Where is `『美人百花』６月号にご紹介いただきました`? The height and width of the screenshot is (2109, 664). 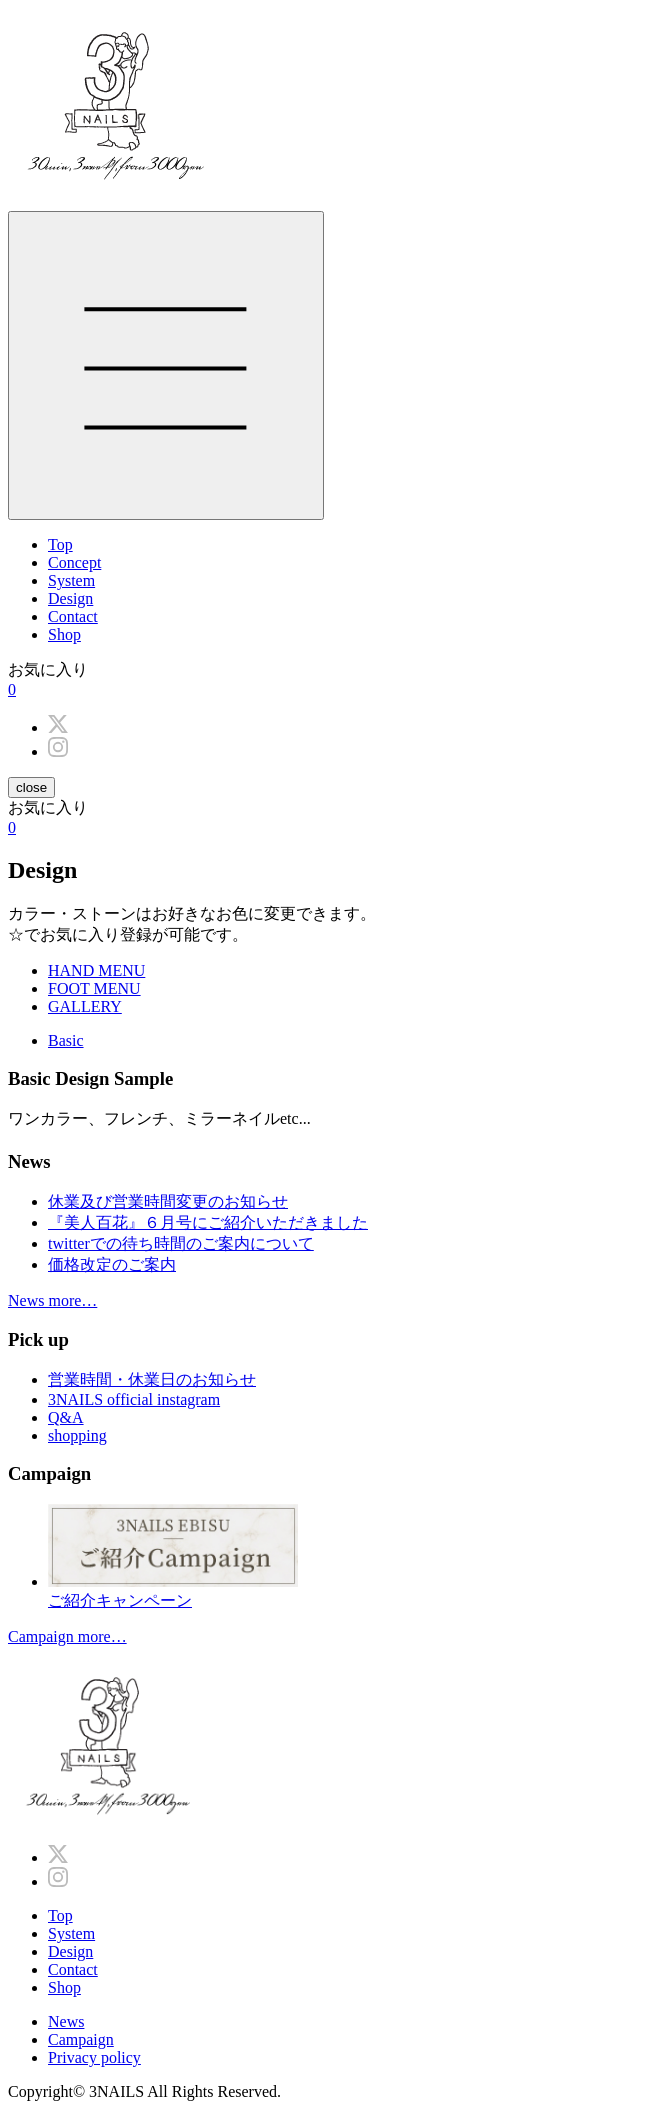 『美人百花』６月号にご紹介いただきました is located at coordinates (208, 1222).